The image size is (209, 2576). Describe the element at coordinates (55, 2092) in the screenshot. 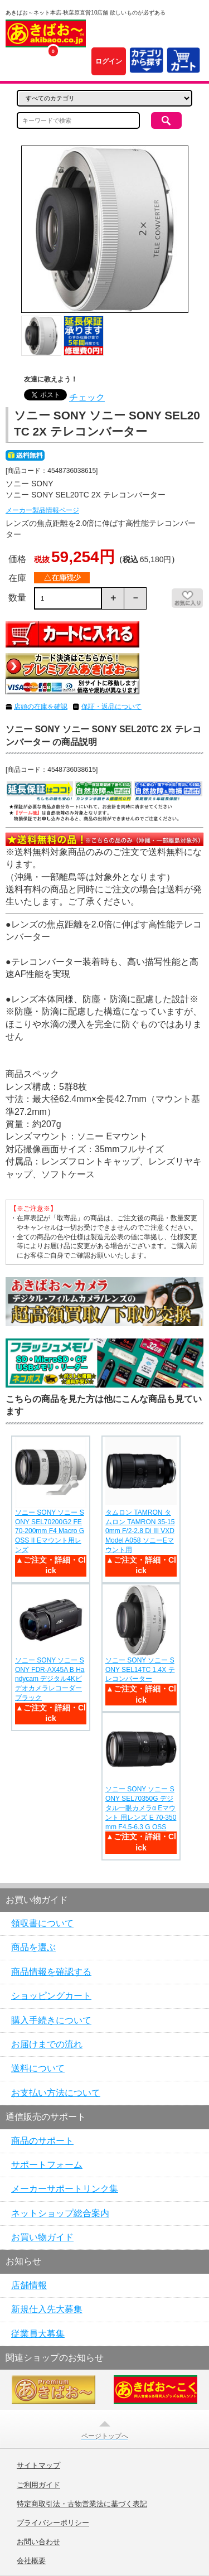

I see `お支払い方法について` at that location.